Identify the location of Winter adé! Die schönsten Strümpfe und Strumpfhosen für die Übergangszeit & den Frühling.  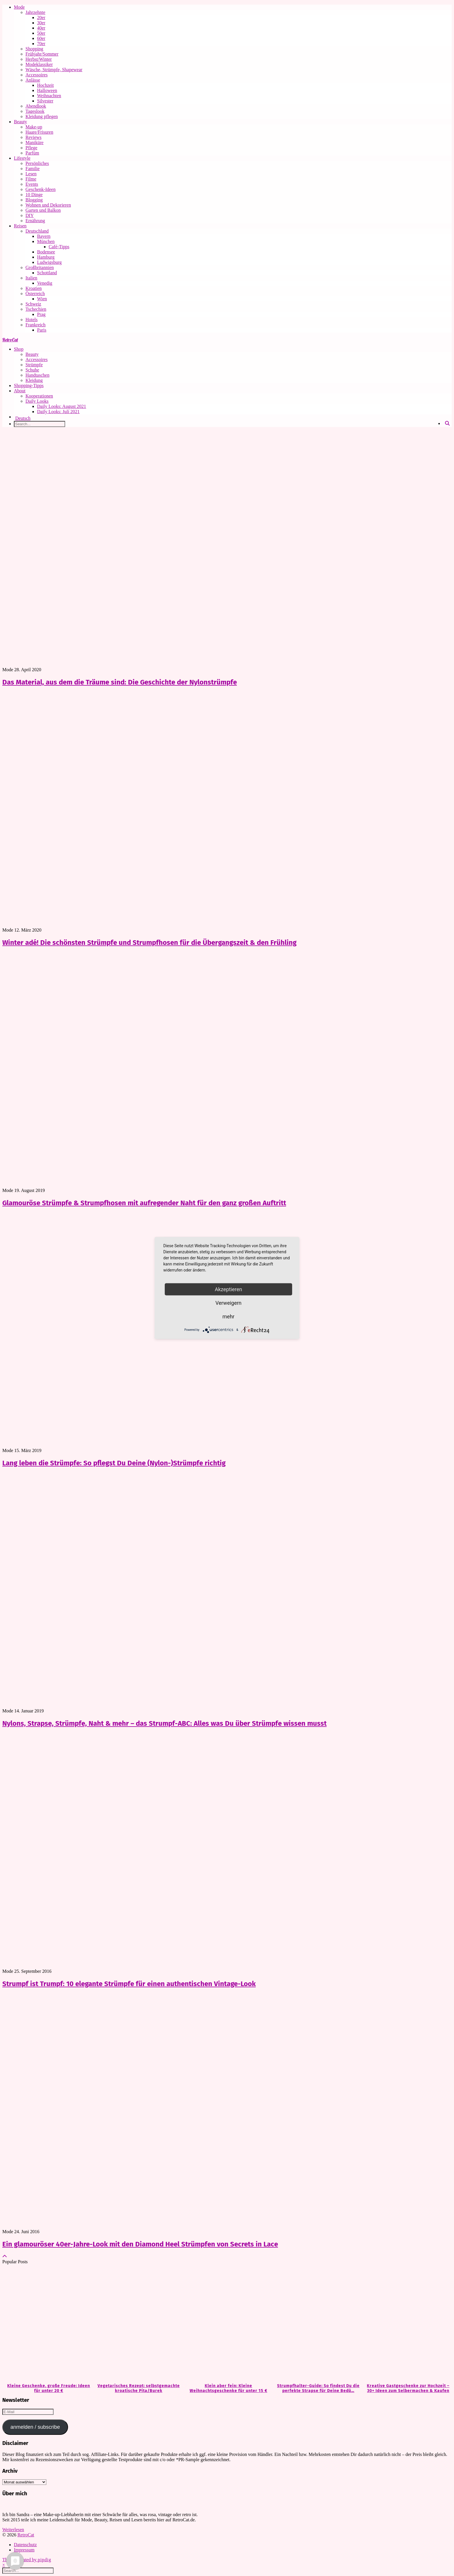
(149, 943).